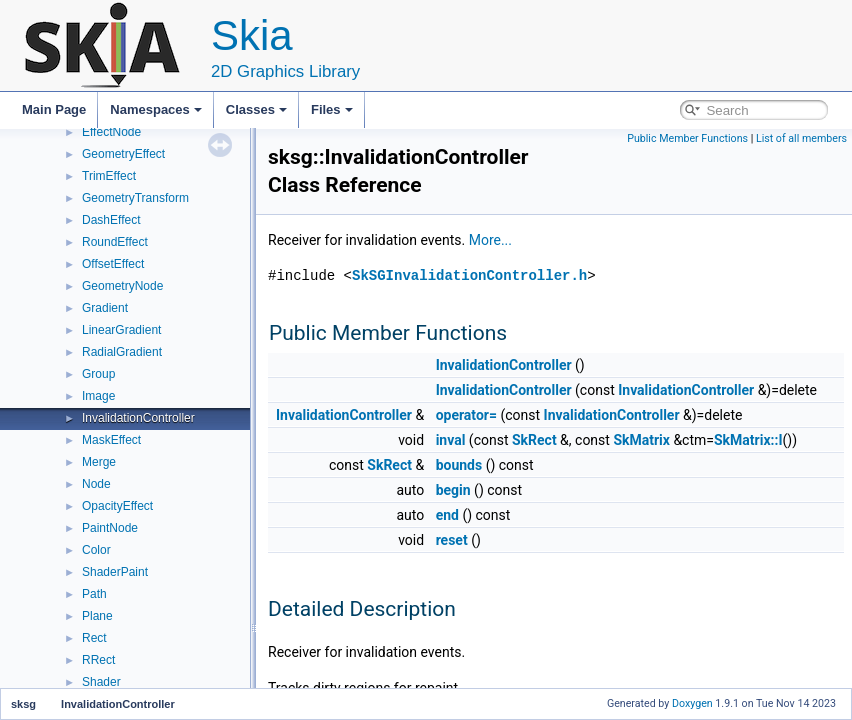  I want to click on Doxygen, so click(692, 703).